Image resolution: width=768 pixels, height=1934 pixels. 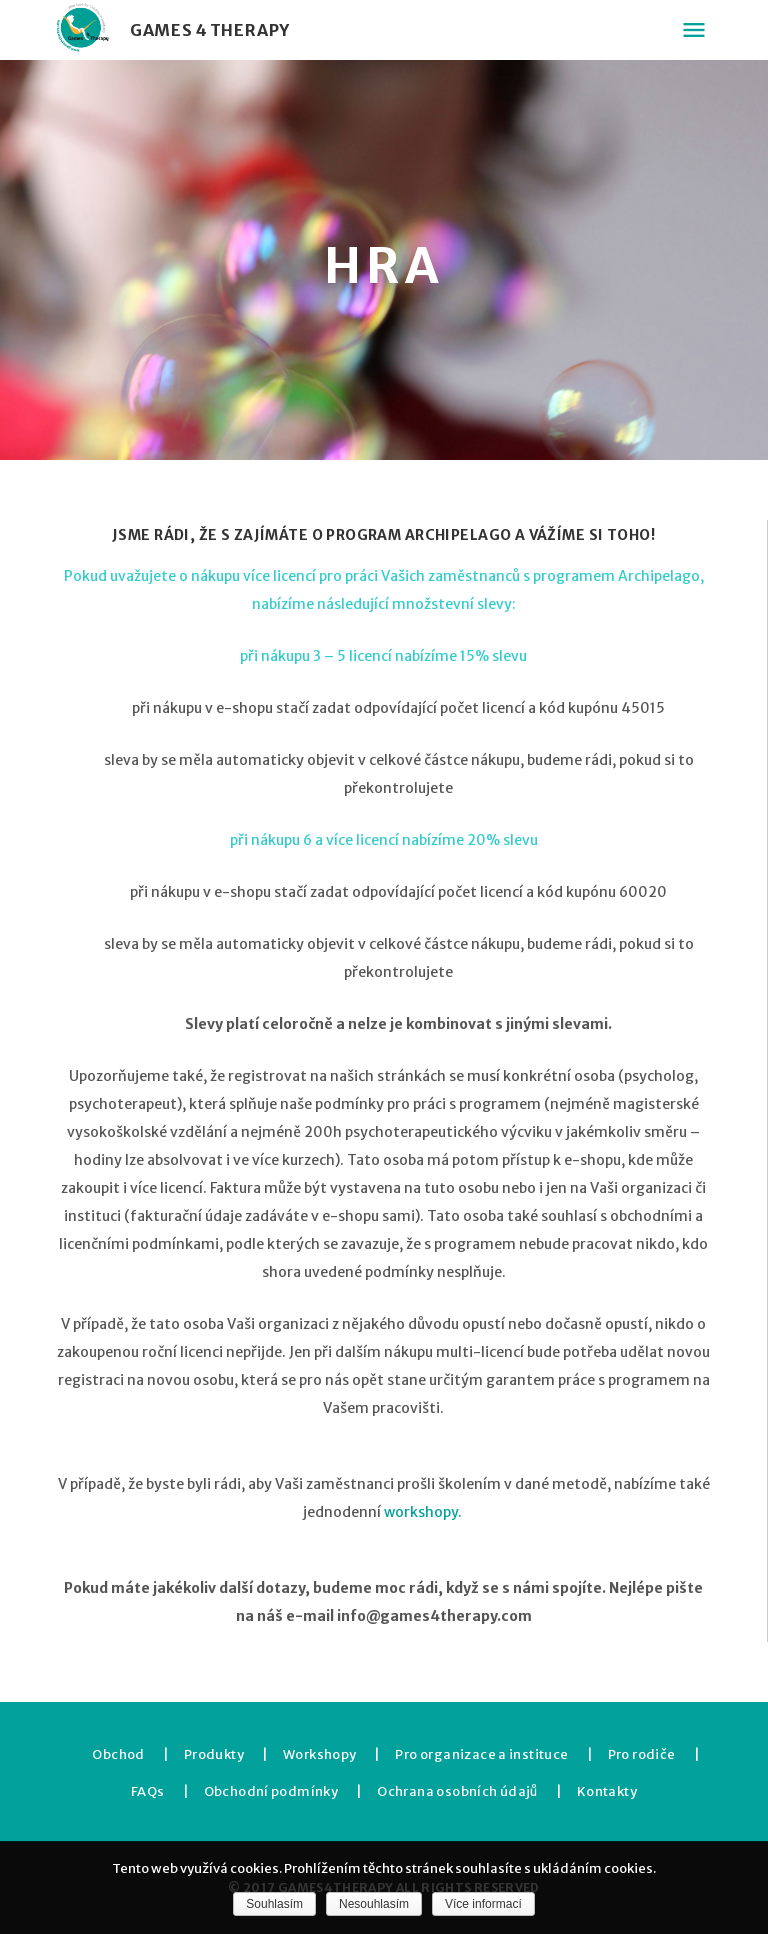 I want to click on Více informací, so click(x=483, y=1904).